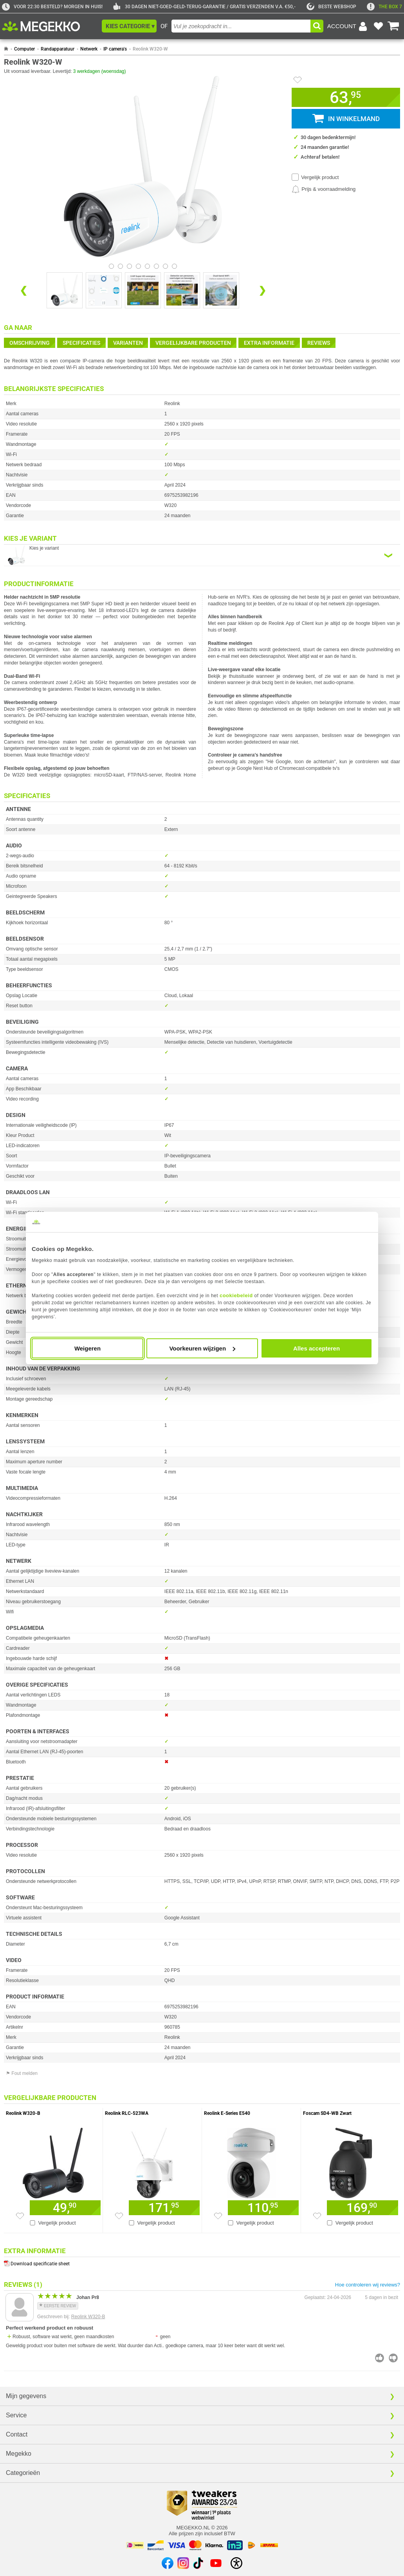 This screenshot has width=404, height=2576. Describe the element at coordinates (88, 2316) in the screenshot. I see `Reolink W320-B` at that location.